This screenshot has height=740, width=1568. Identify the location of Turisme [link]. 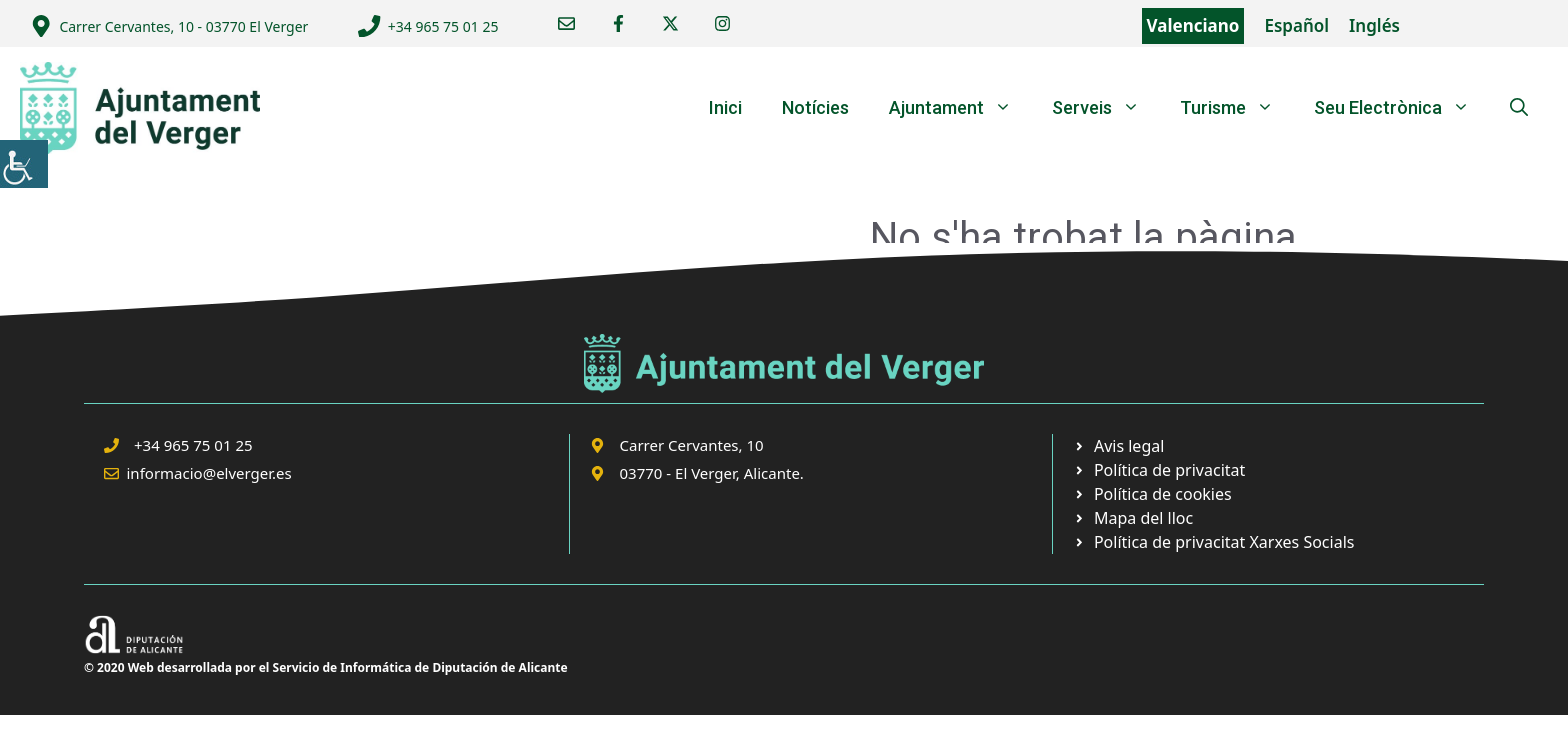
(1237, 108).